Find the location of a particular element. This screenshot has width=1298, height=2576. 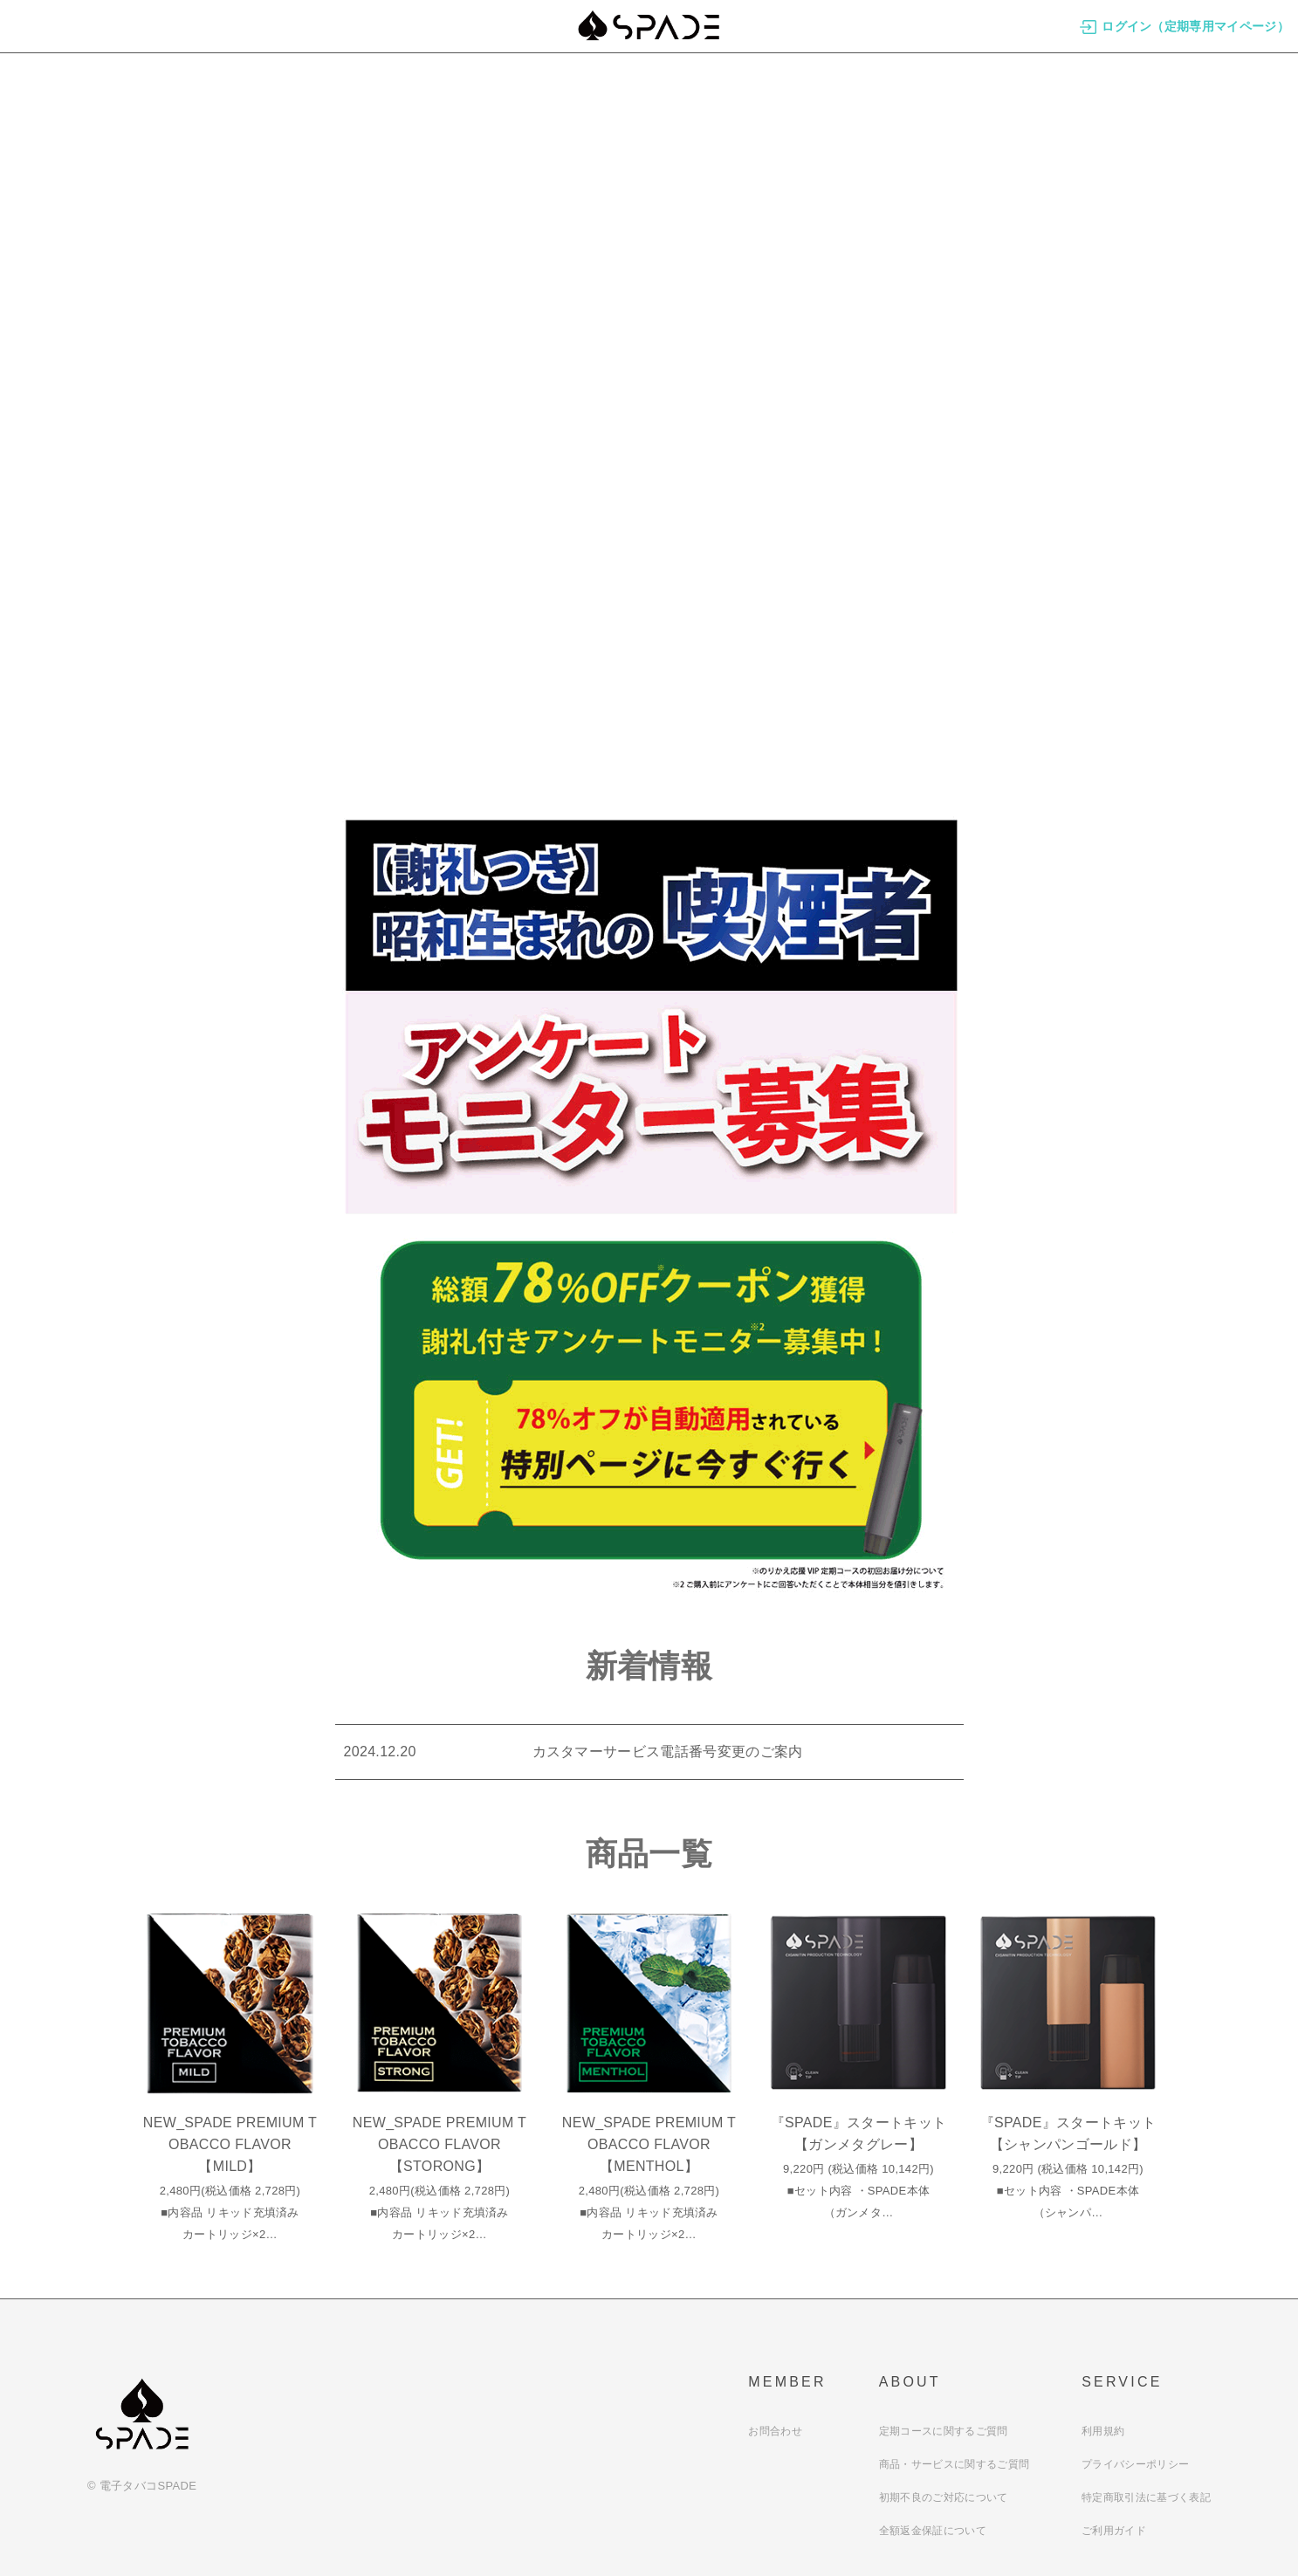

特定商取引法に基づく表記 is located at coordinates (1146, 2497).